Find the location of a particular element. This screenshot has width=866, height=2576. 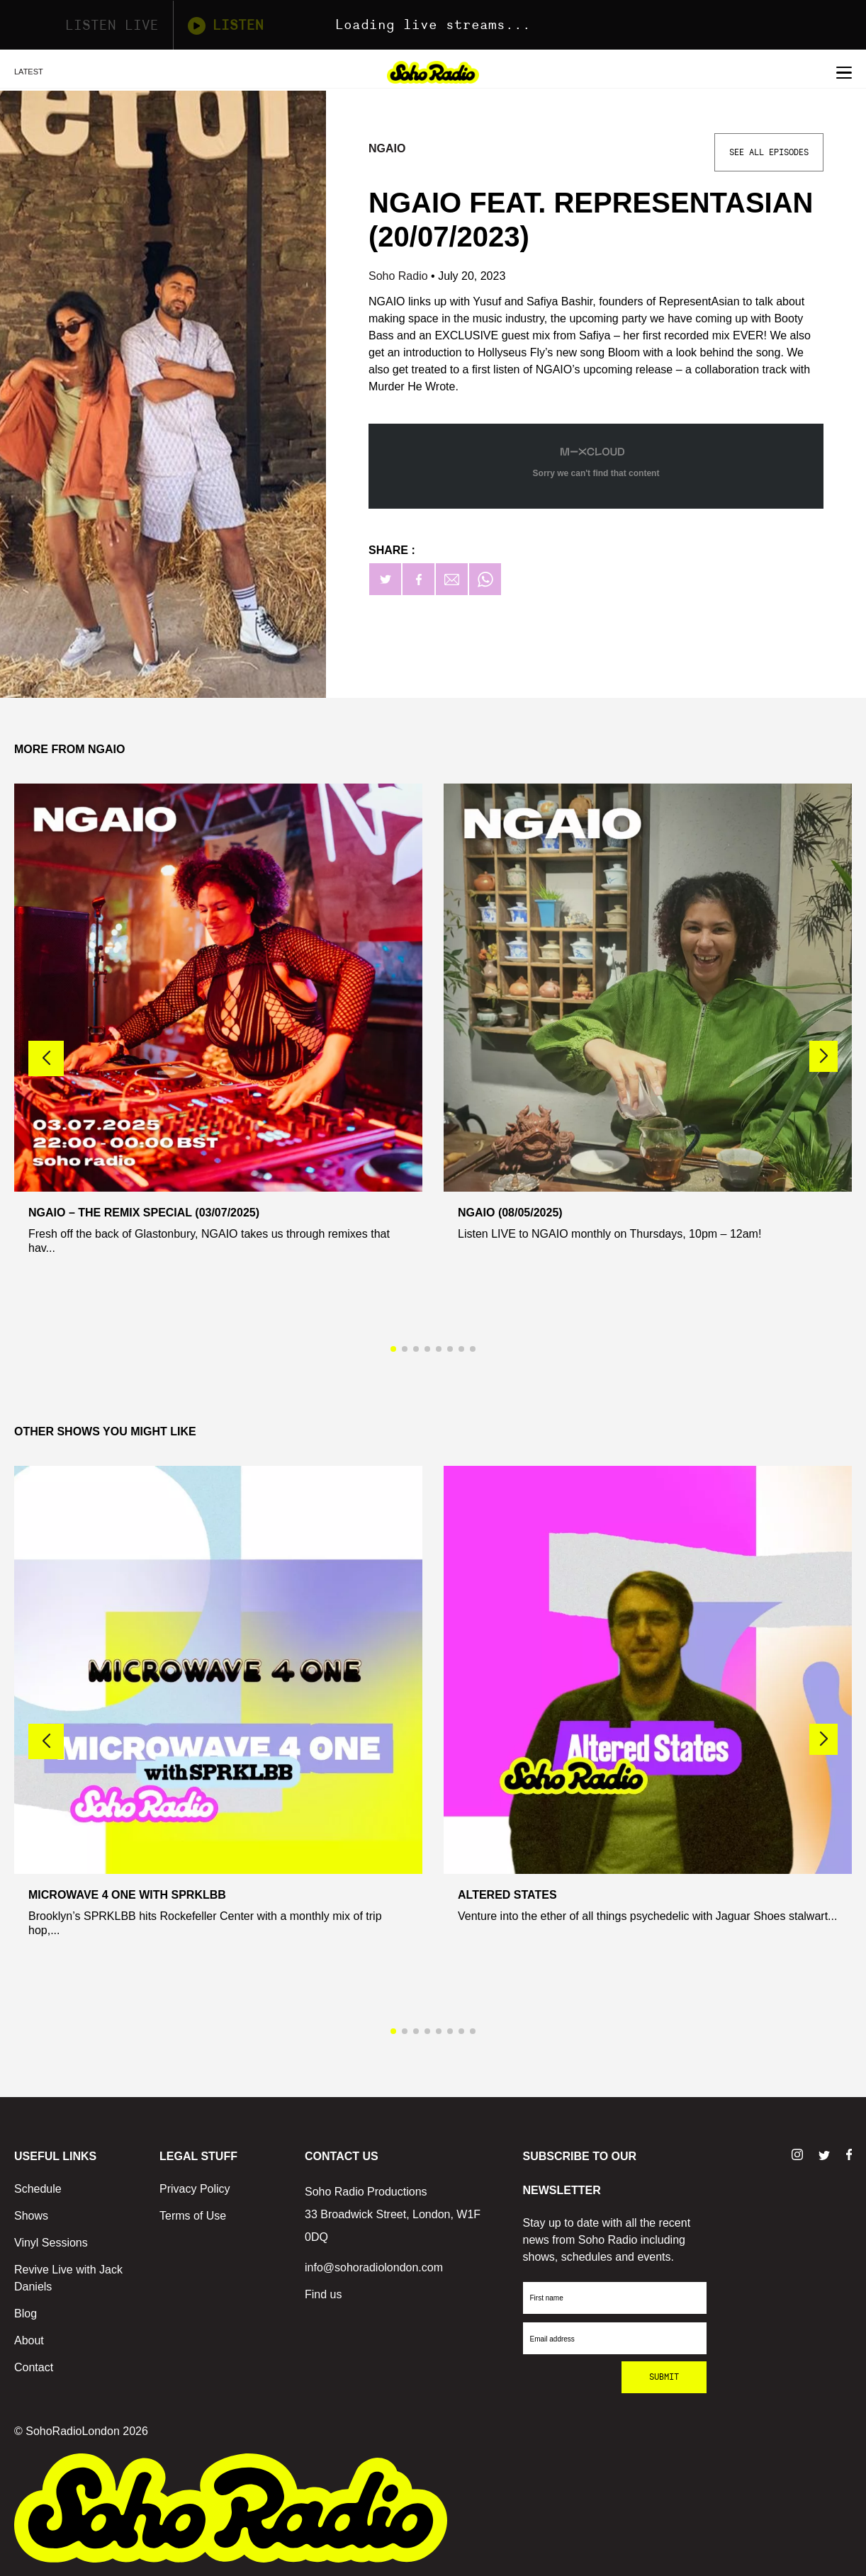

See All Episodes is located at coordinates (769, 152).